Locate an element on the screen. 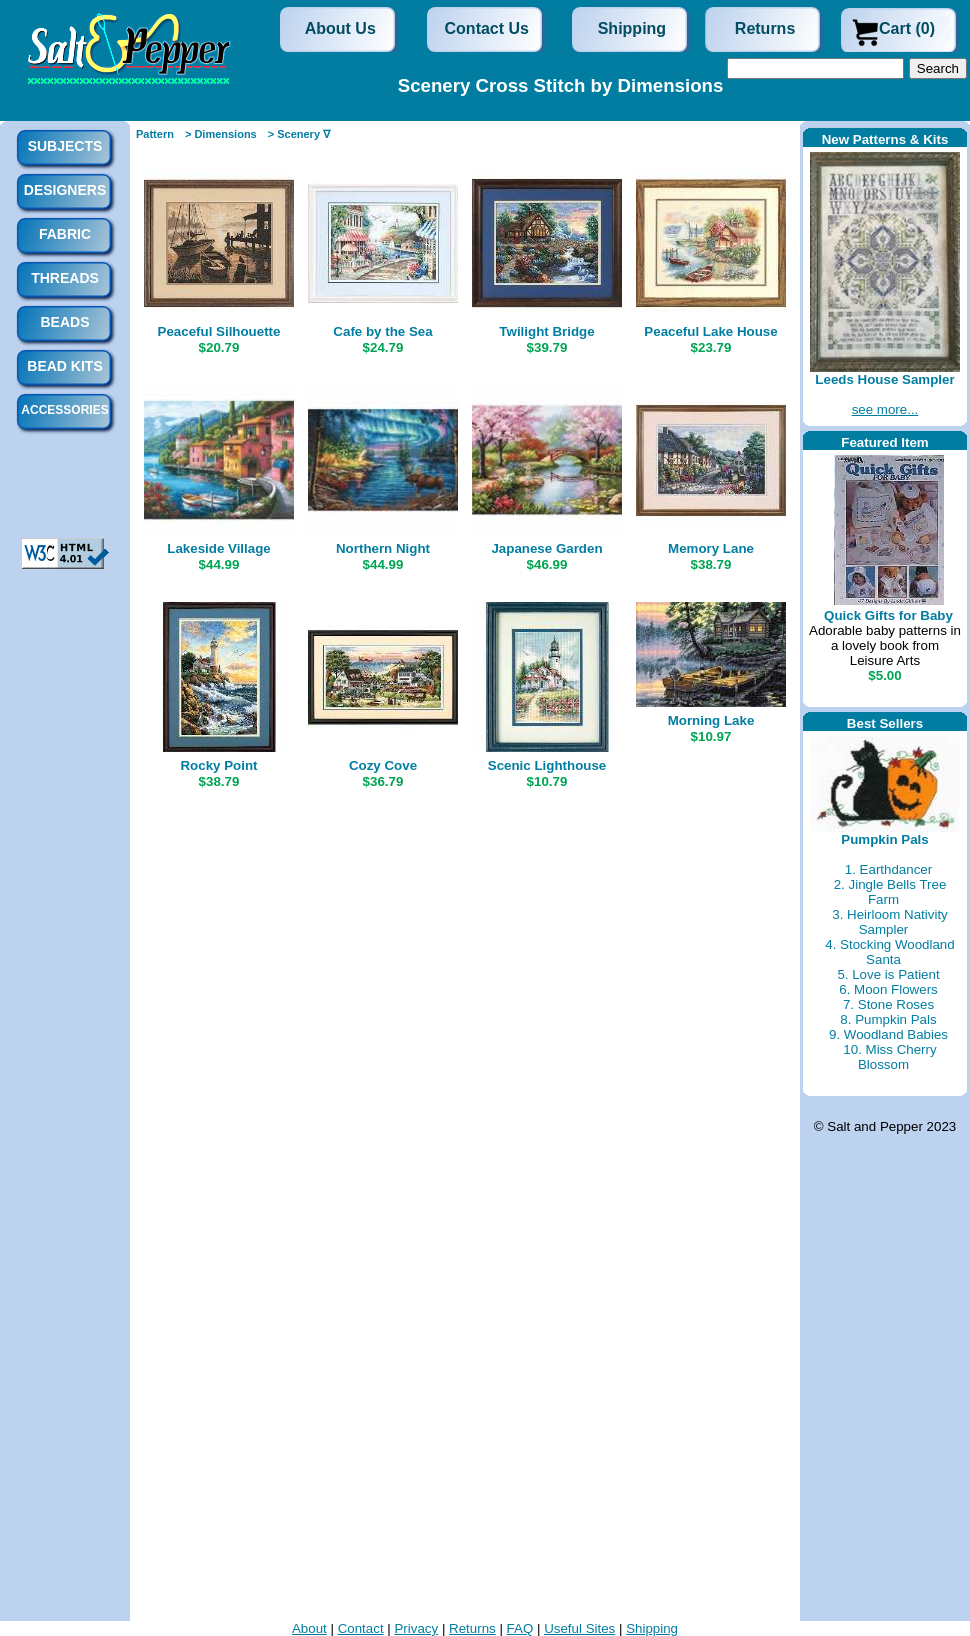  Contact Us is located at coordinates (487, 28).